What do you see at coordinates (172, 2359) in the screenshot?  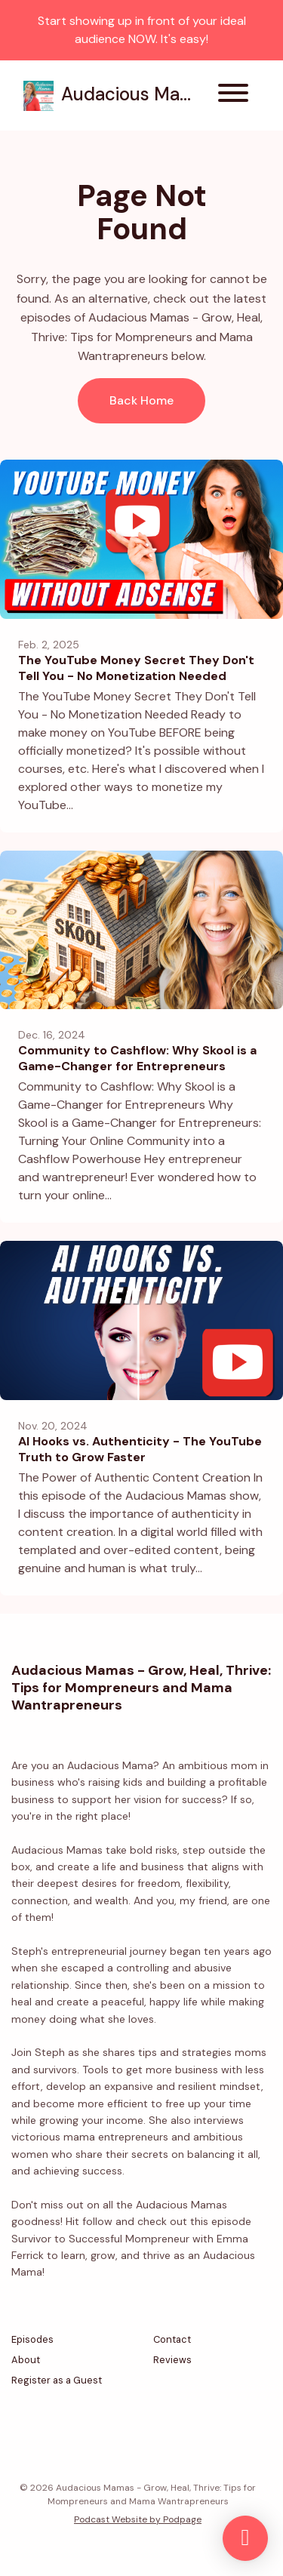 I see `Reviews` at bounding box center [172, 2359].